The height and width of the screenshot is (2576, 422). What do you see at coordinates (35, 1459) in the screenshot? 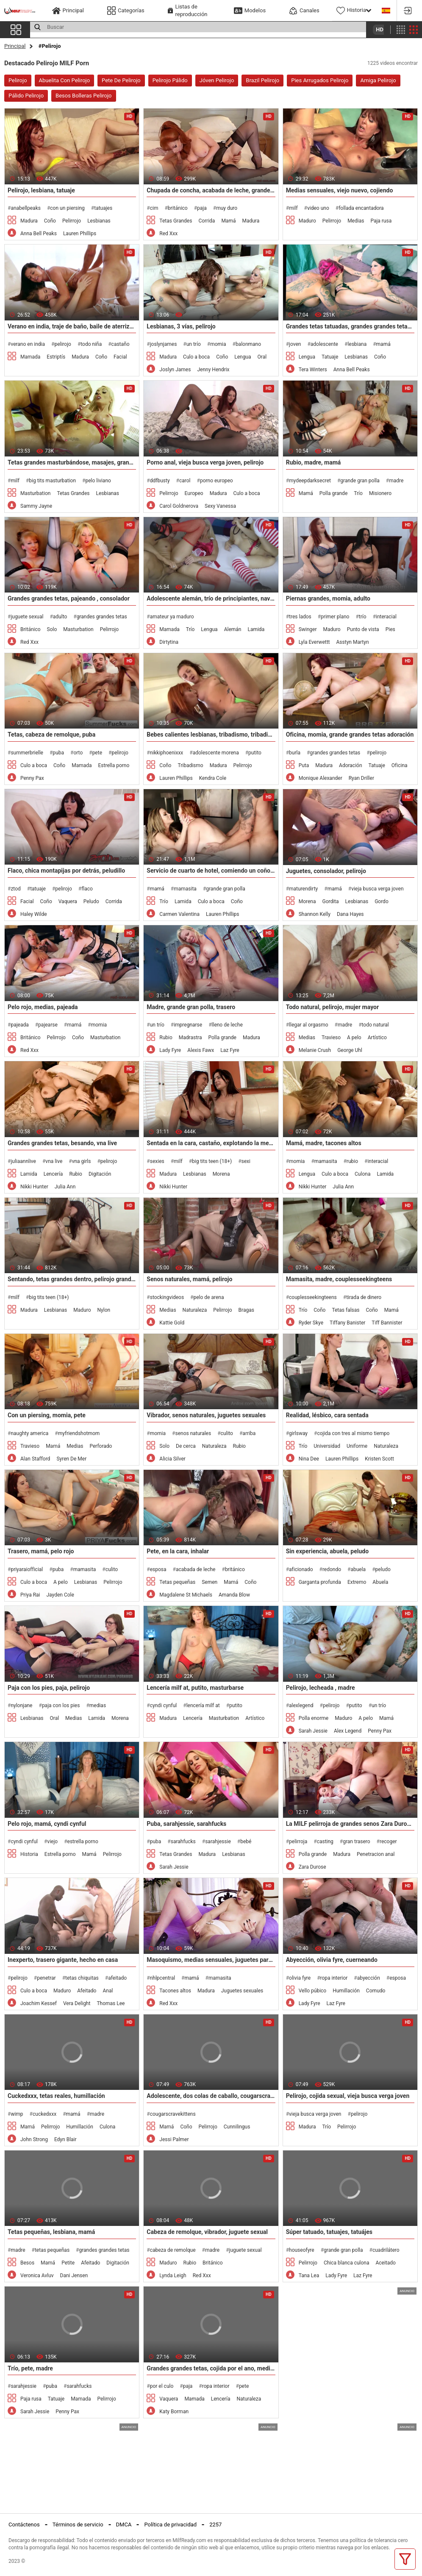
I see `Alan Stafford` at bounding box center [35, 1459].